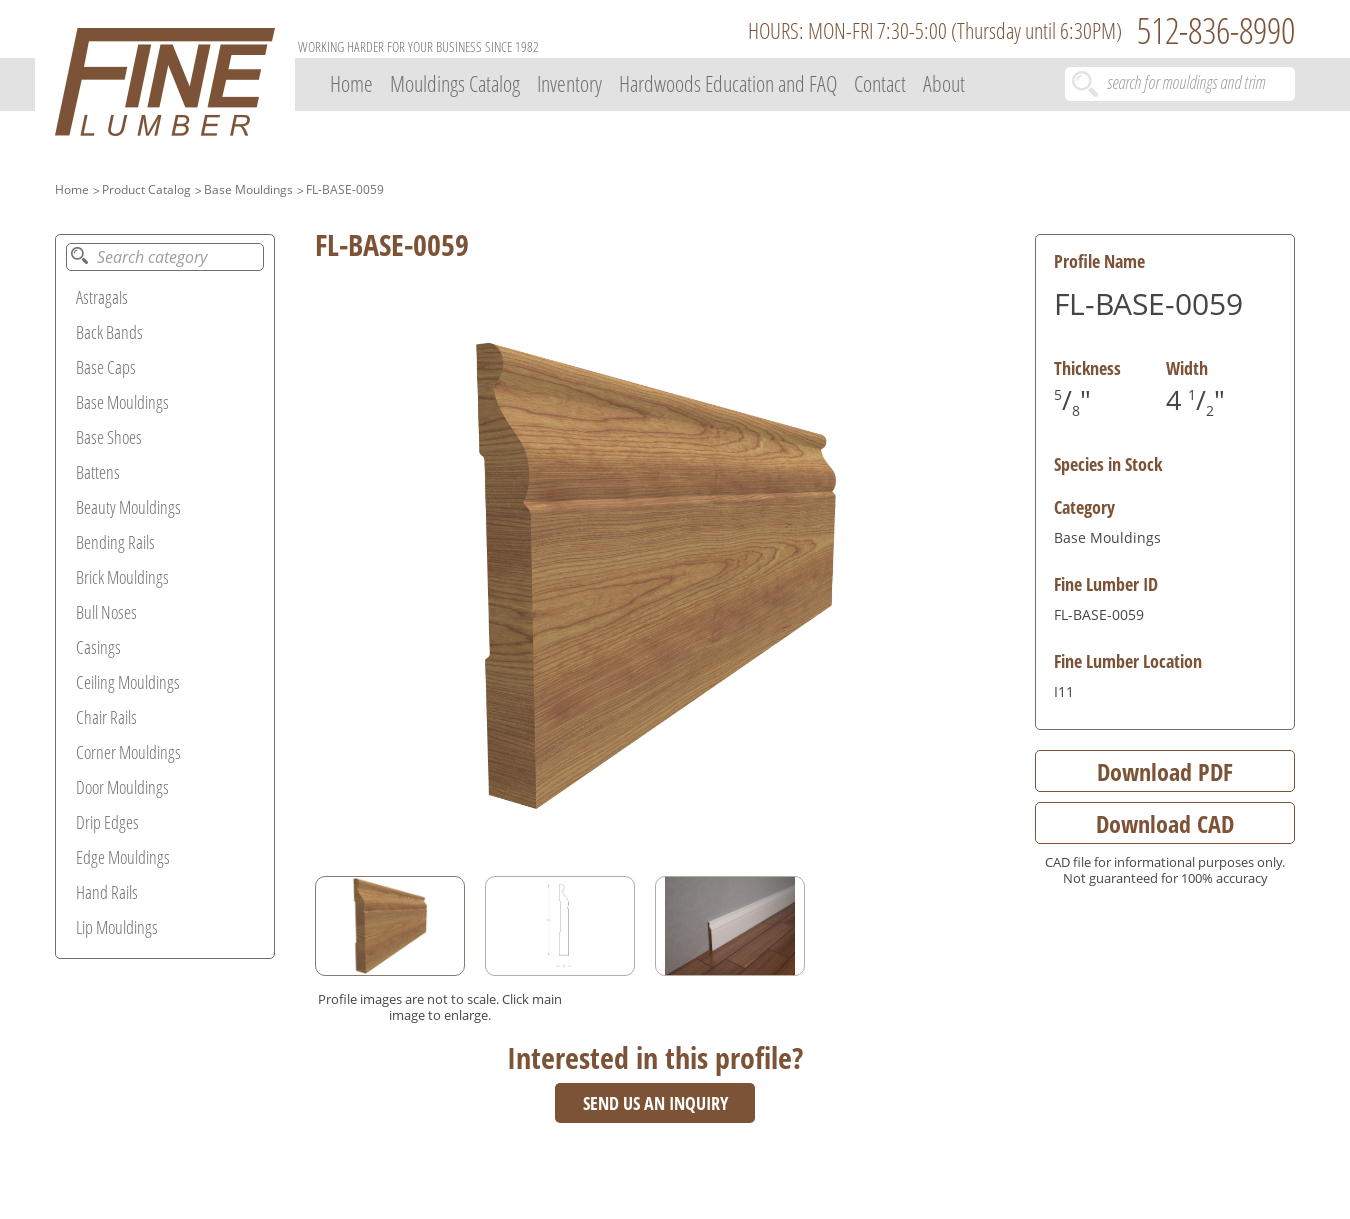 This screenshot has height=1219, width=1350. What do you see at coordinates (880, 83) in the screenshot?
I see `Contact` at bounding box center [880, 83].